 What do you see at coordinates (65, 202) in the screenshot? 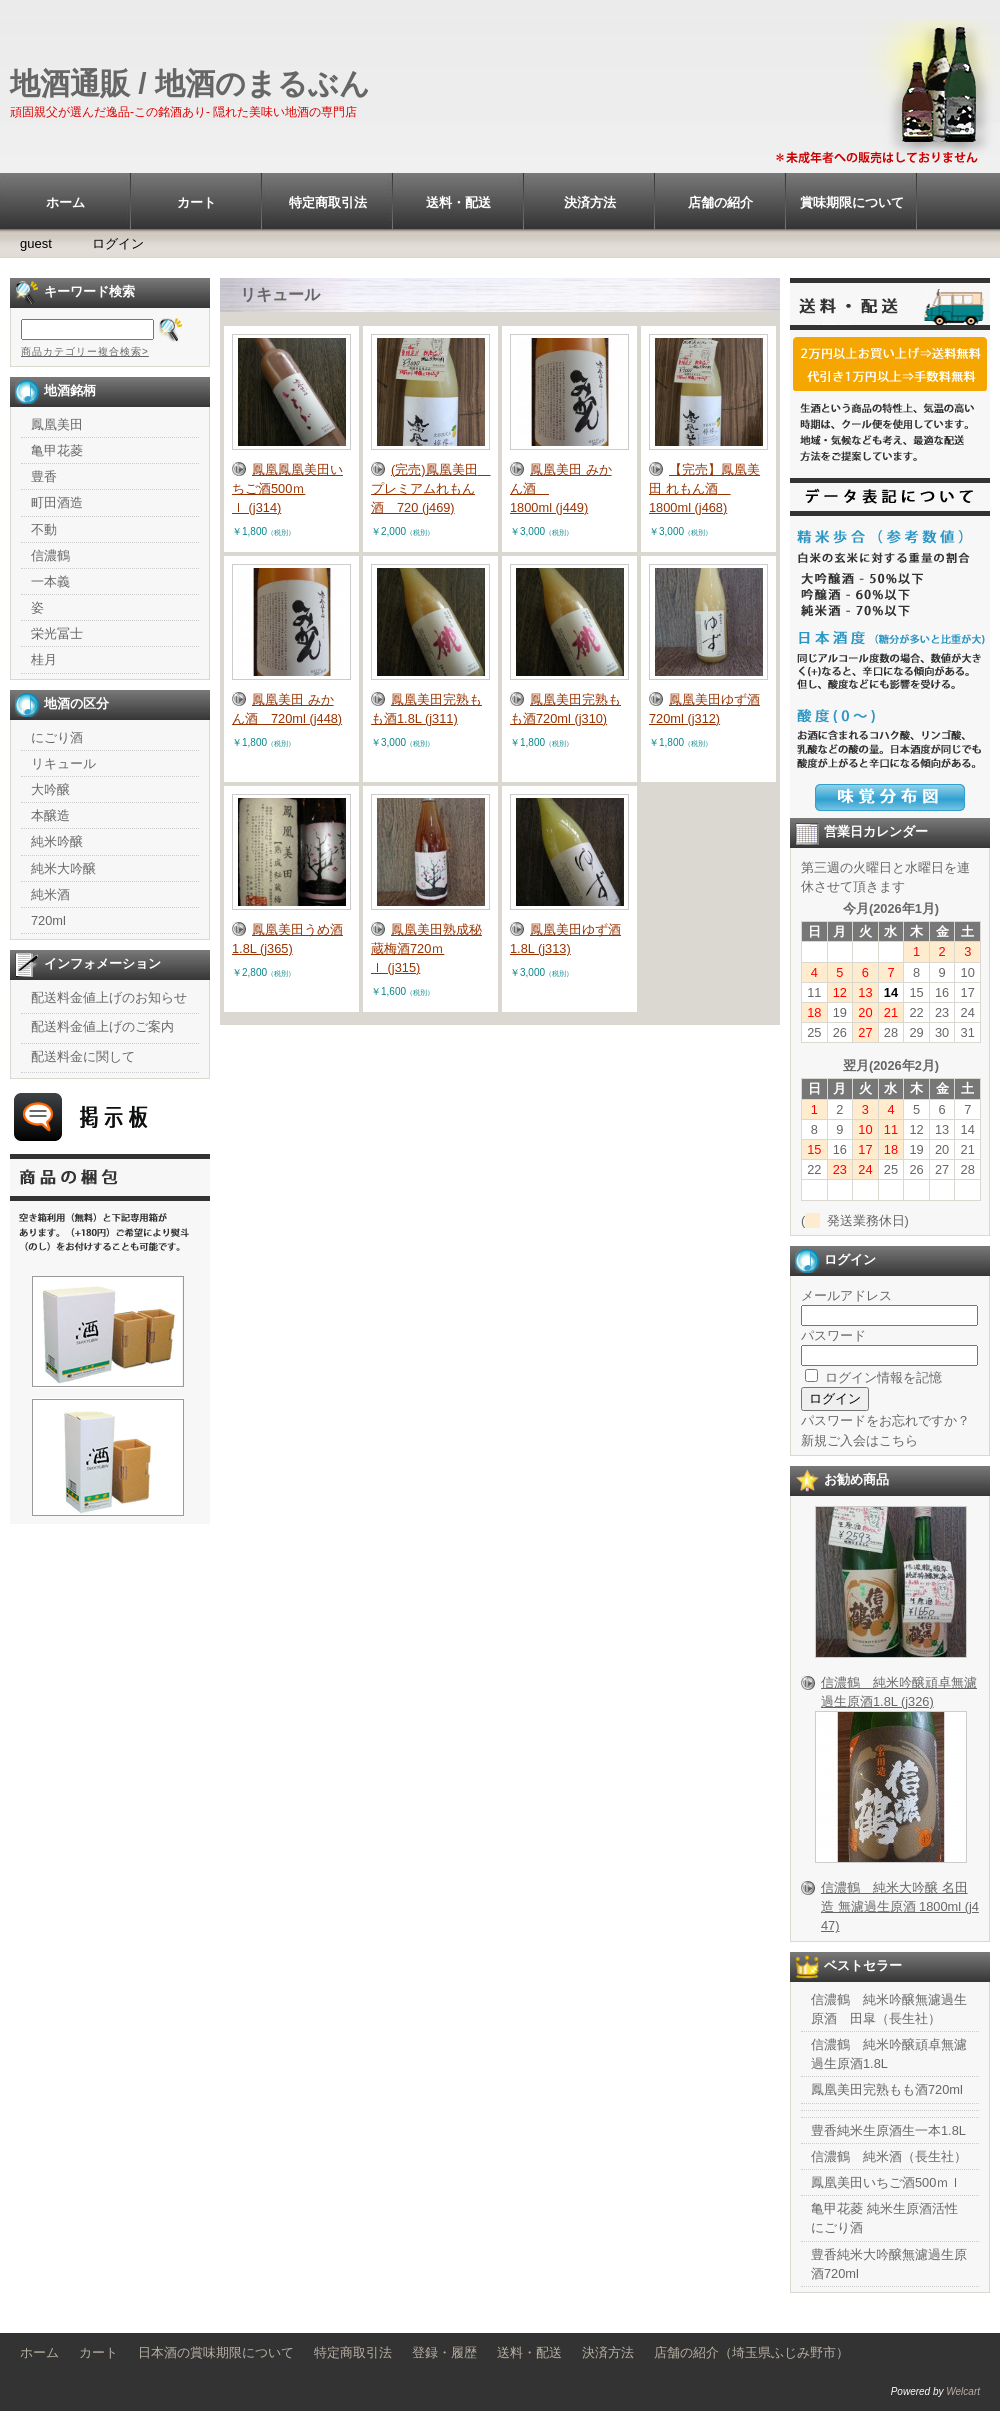
I see `ホーム` at bounding box center [65, 202].